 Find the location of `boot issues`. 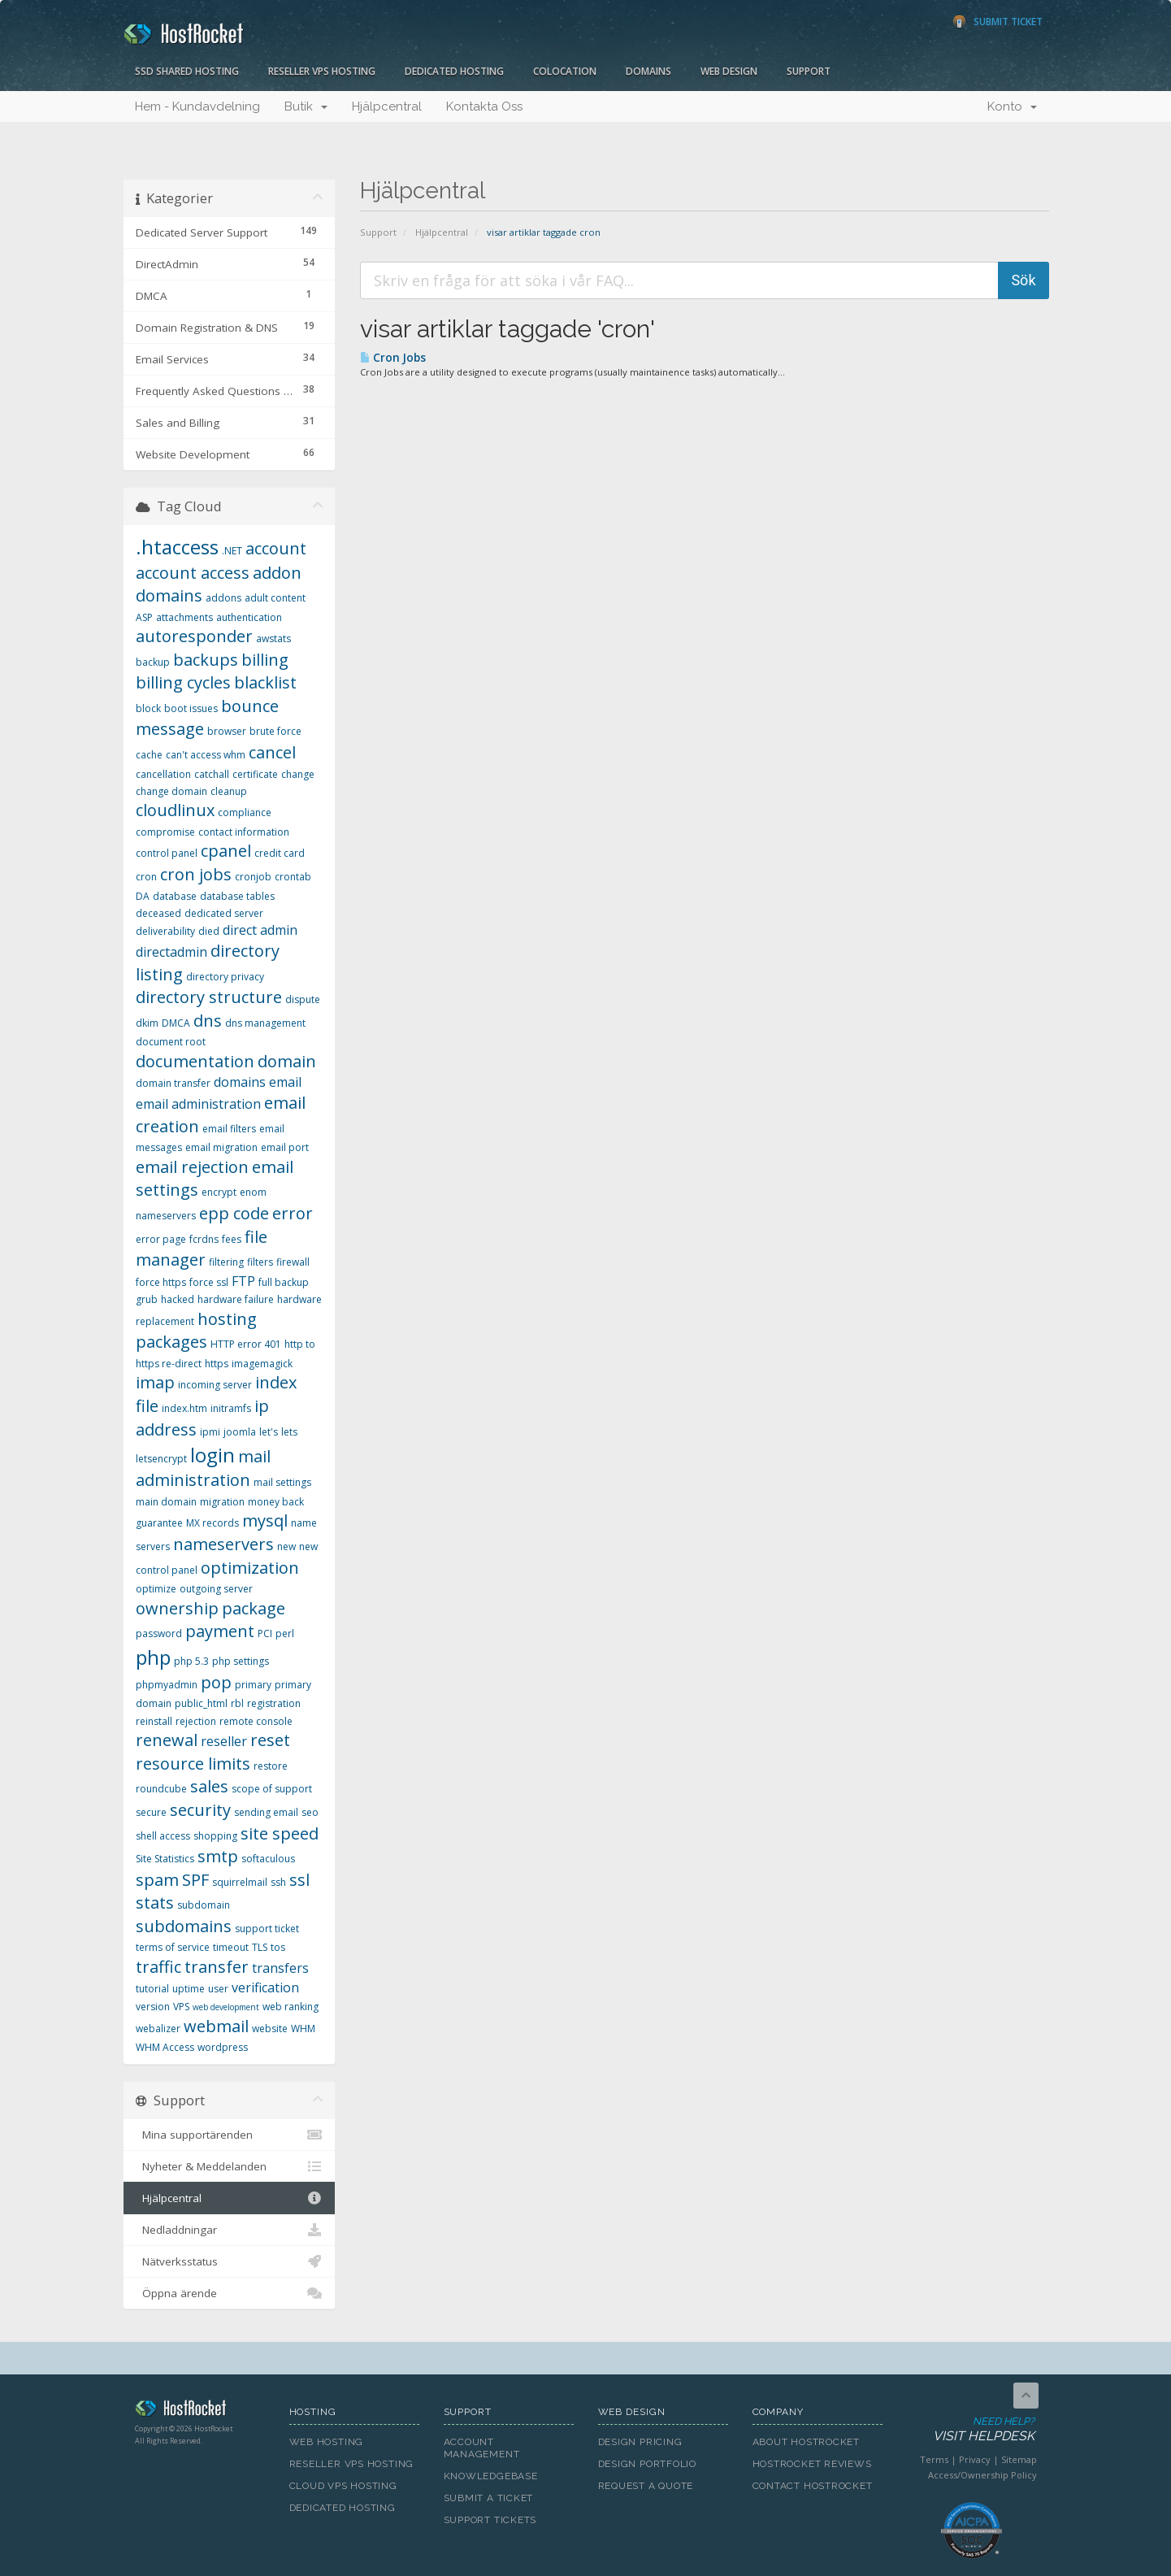

boot issues is located at coordinates (191, 708).